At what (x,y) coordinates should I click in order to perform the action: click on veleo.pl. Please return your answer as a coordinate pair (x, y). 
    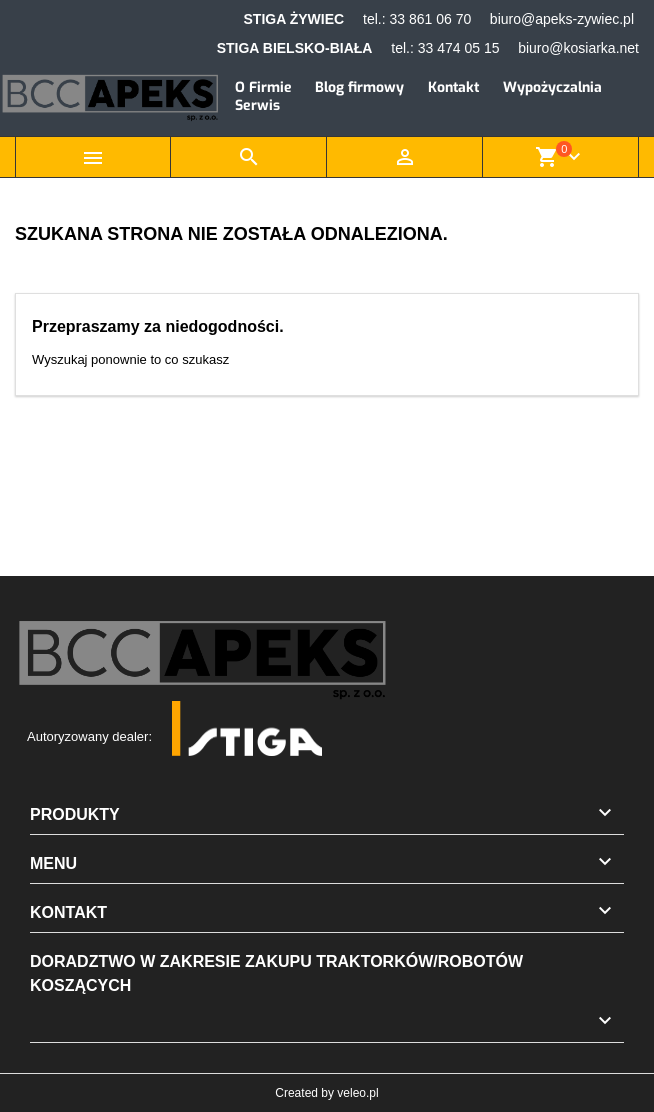
    Looking at the image, I should click on (357, 1093).